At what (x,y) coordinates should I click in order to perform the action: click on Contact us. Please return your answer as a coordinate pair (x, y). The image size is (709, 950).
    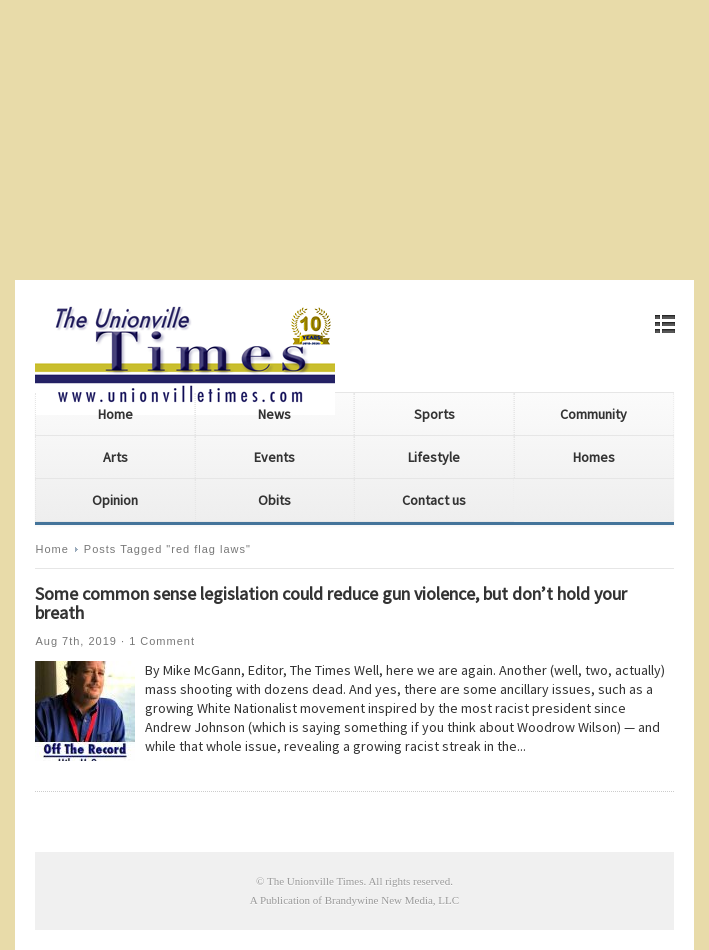
    Looking at the image, I should click on (434, 500).